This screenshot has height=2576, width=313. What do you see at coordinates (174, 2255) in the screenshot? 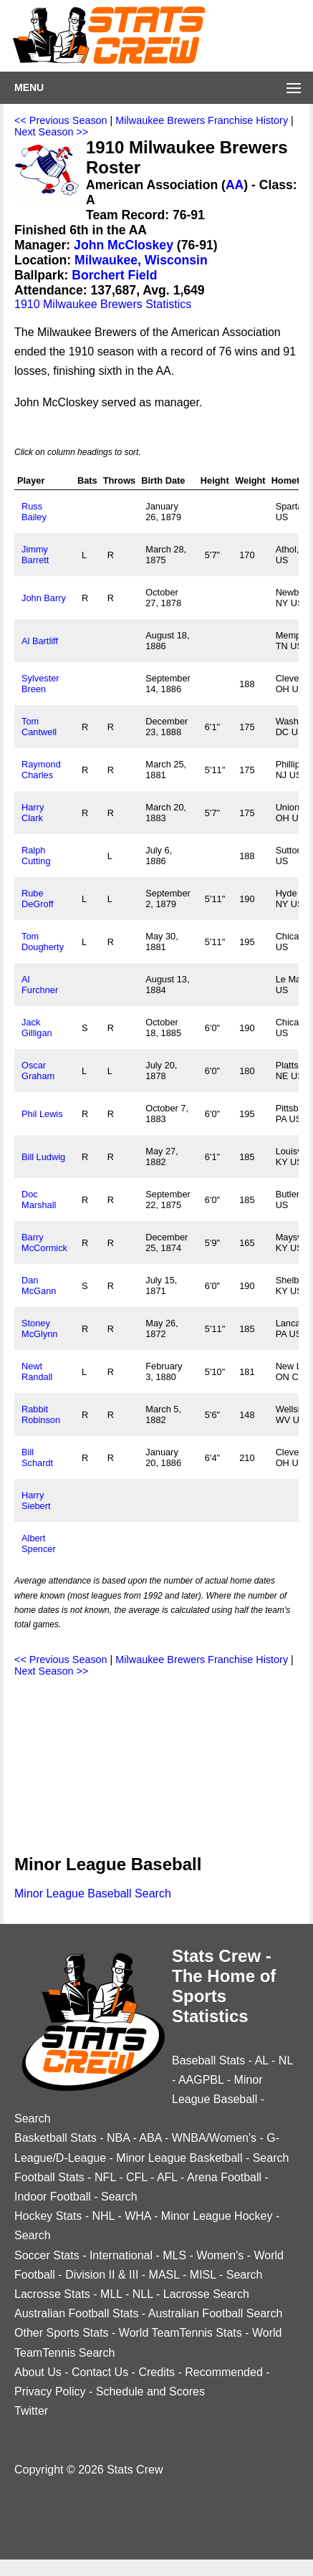
I see `MLS` at bounding box center [174, 2255].